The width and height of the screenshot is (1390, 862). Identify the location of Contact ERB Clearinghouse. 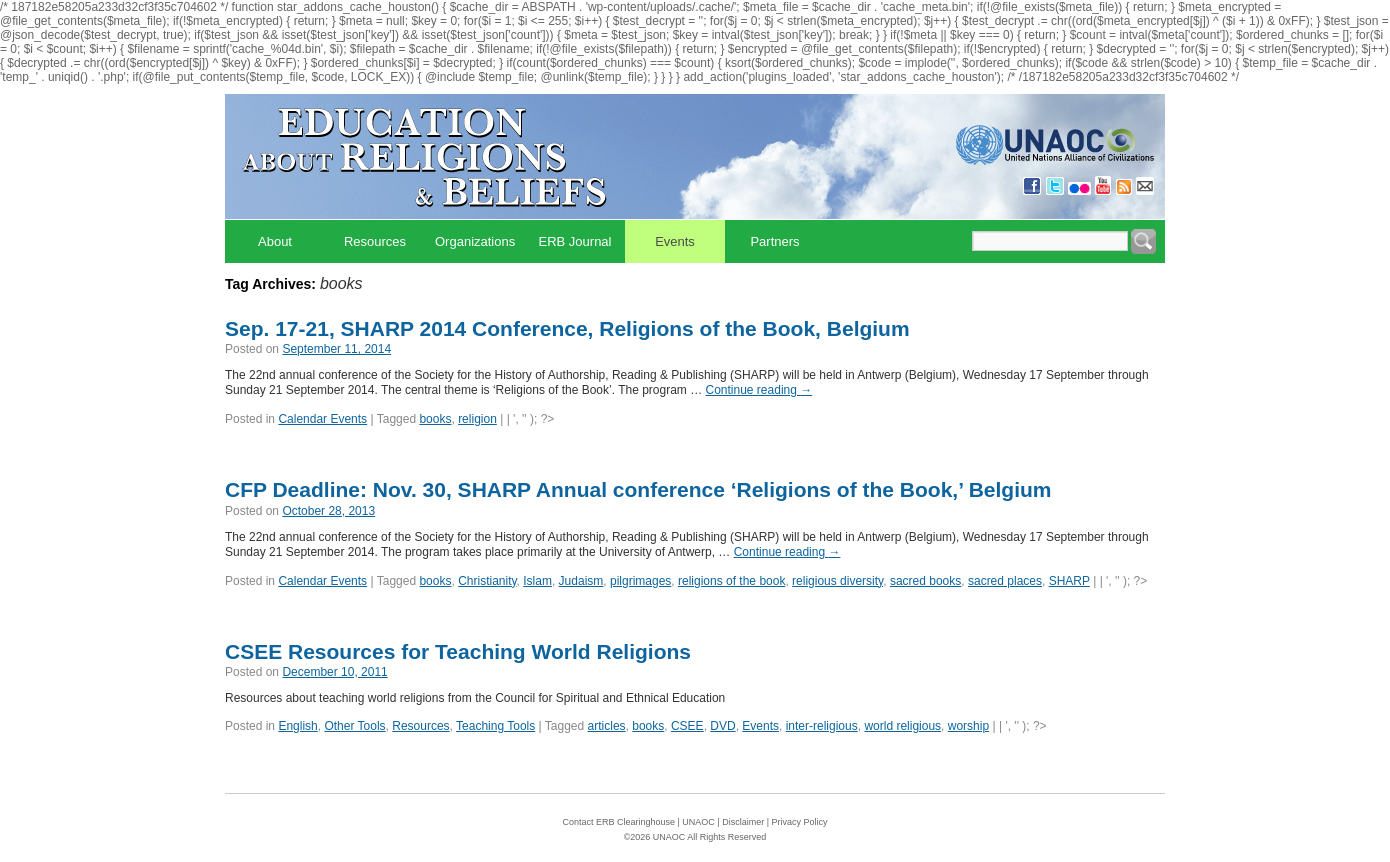
(618, 822).